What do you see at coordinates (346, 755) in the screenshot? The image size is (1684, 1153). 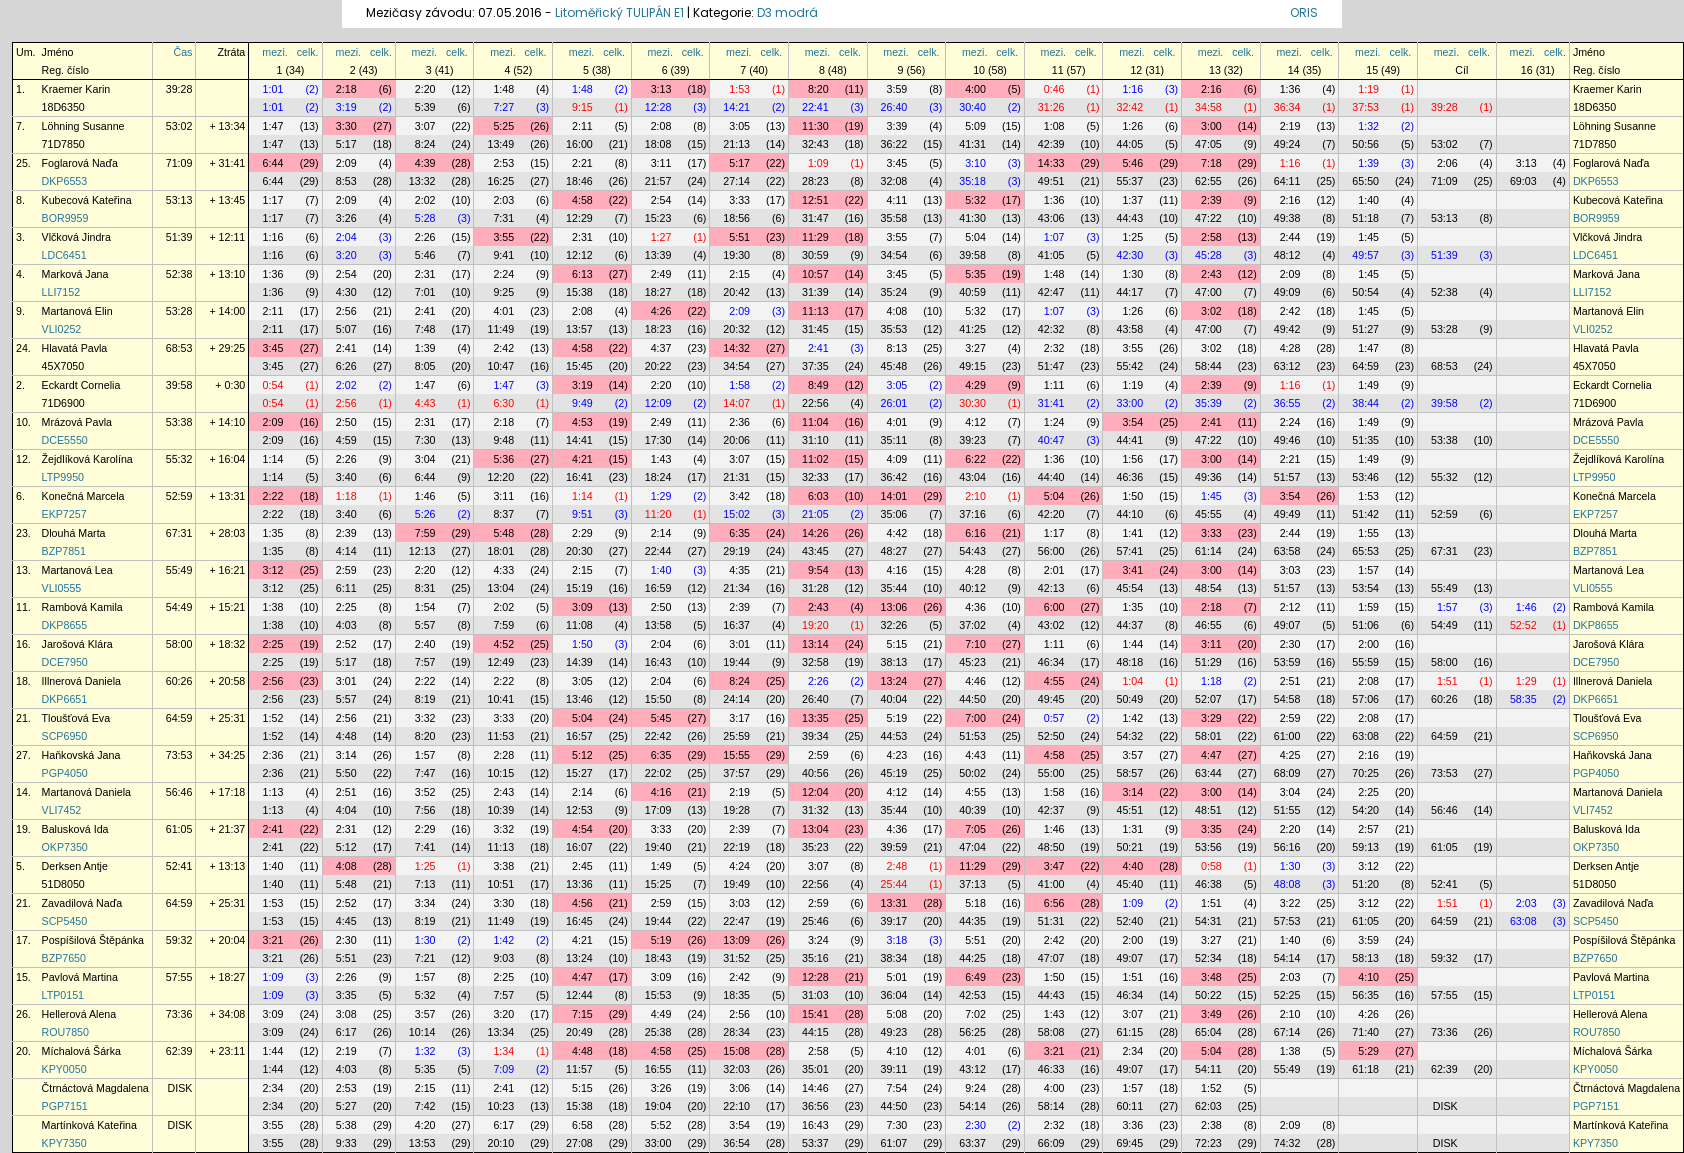 I see `3:14` at bounding box center [346, 755].